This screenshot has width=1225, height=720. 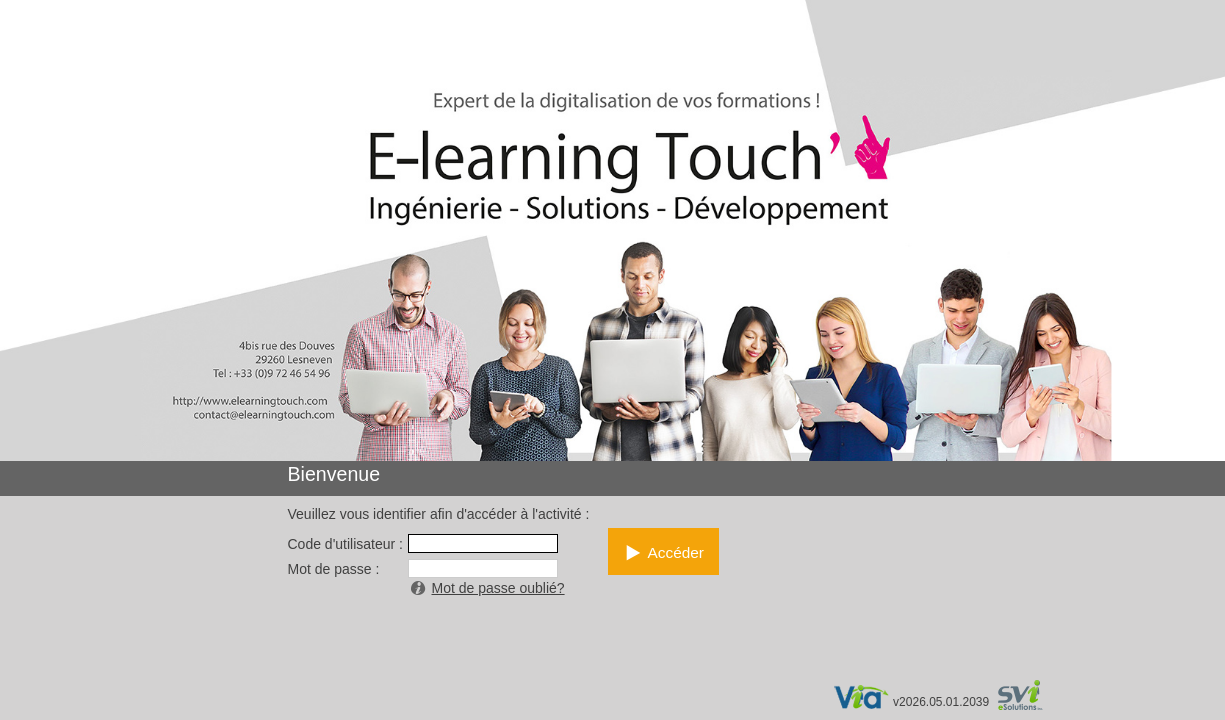 I want to click on par SVI eSolutions inc., so click(x=1029, y=697).